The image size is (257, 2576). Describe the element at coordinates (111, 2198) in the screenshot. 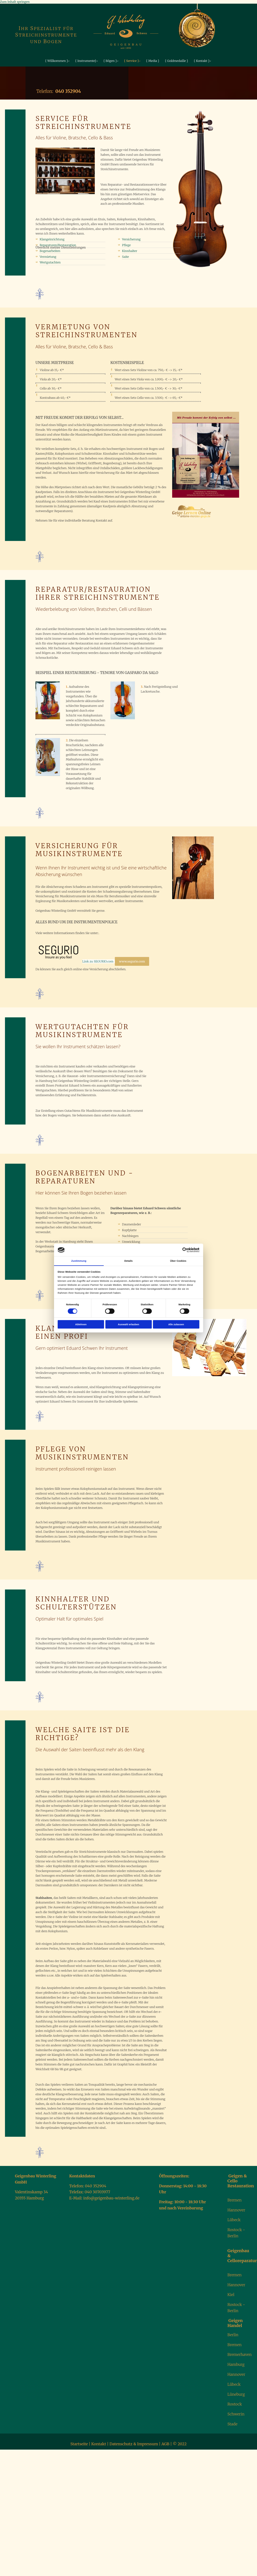

I see `info@geigenbau-winterling.de` at that location.